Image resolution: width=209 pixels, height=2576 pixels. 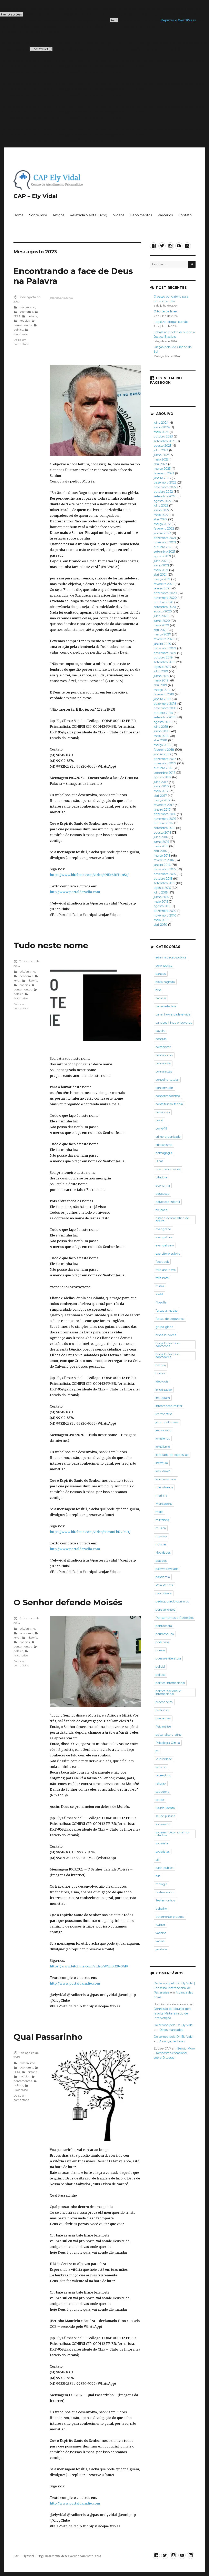 What do you see at coordinates (165, 759) in the screenshot?
I see `dezembro 2017` at bounding box center [165, 759].